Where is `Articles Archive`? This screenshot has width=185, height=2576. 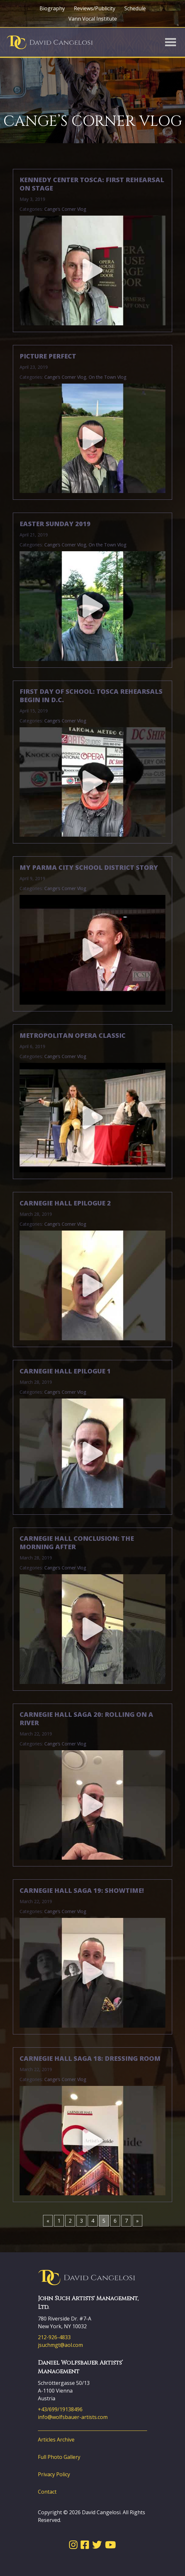 Articles Archive is located at coordinates (56, 2439).